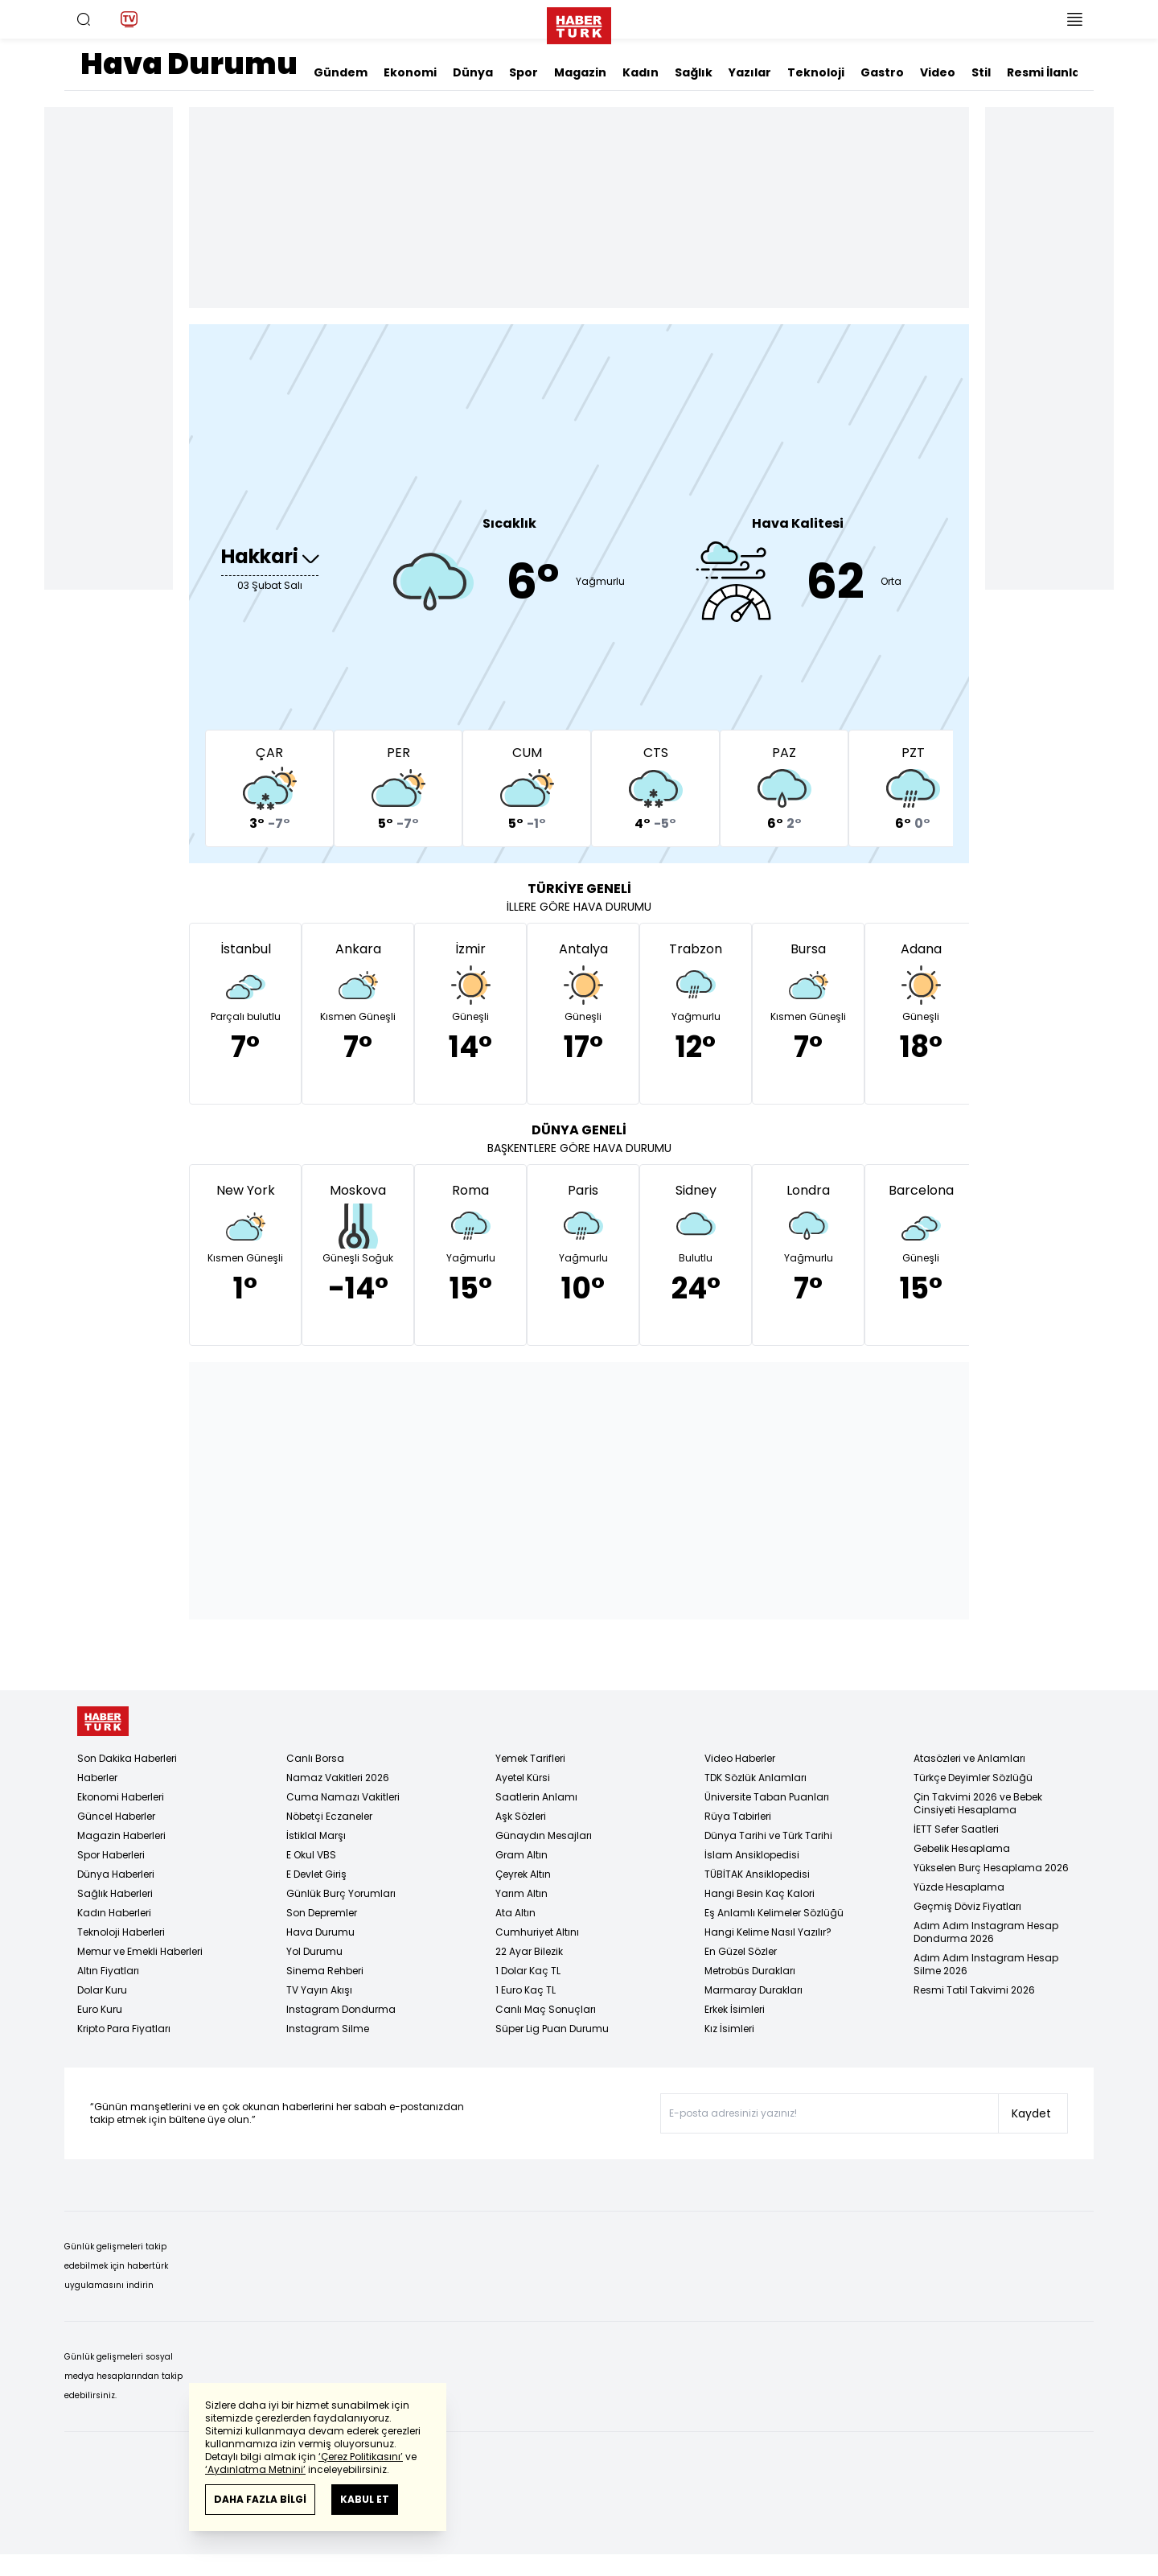 The image size is (1158, 2576). Describe the element at coordinates (337, 1777) in the screenshot. I see `Namaz Vakitleri 2026` at that location.